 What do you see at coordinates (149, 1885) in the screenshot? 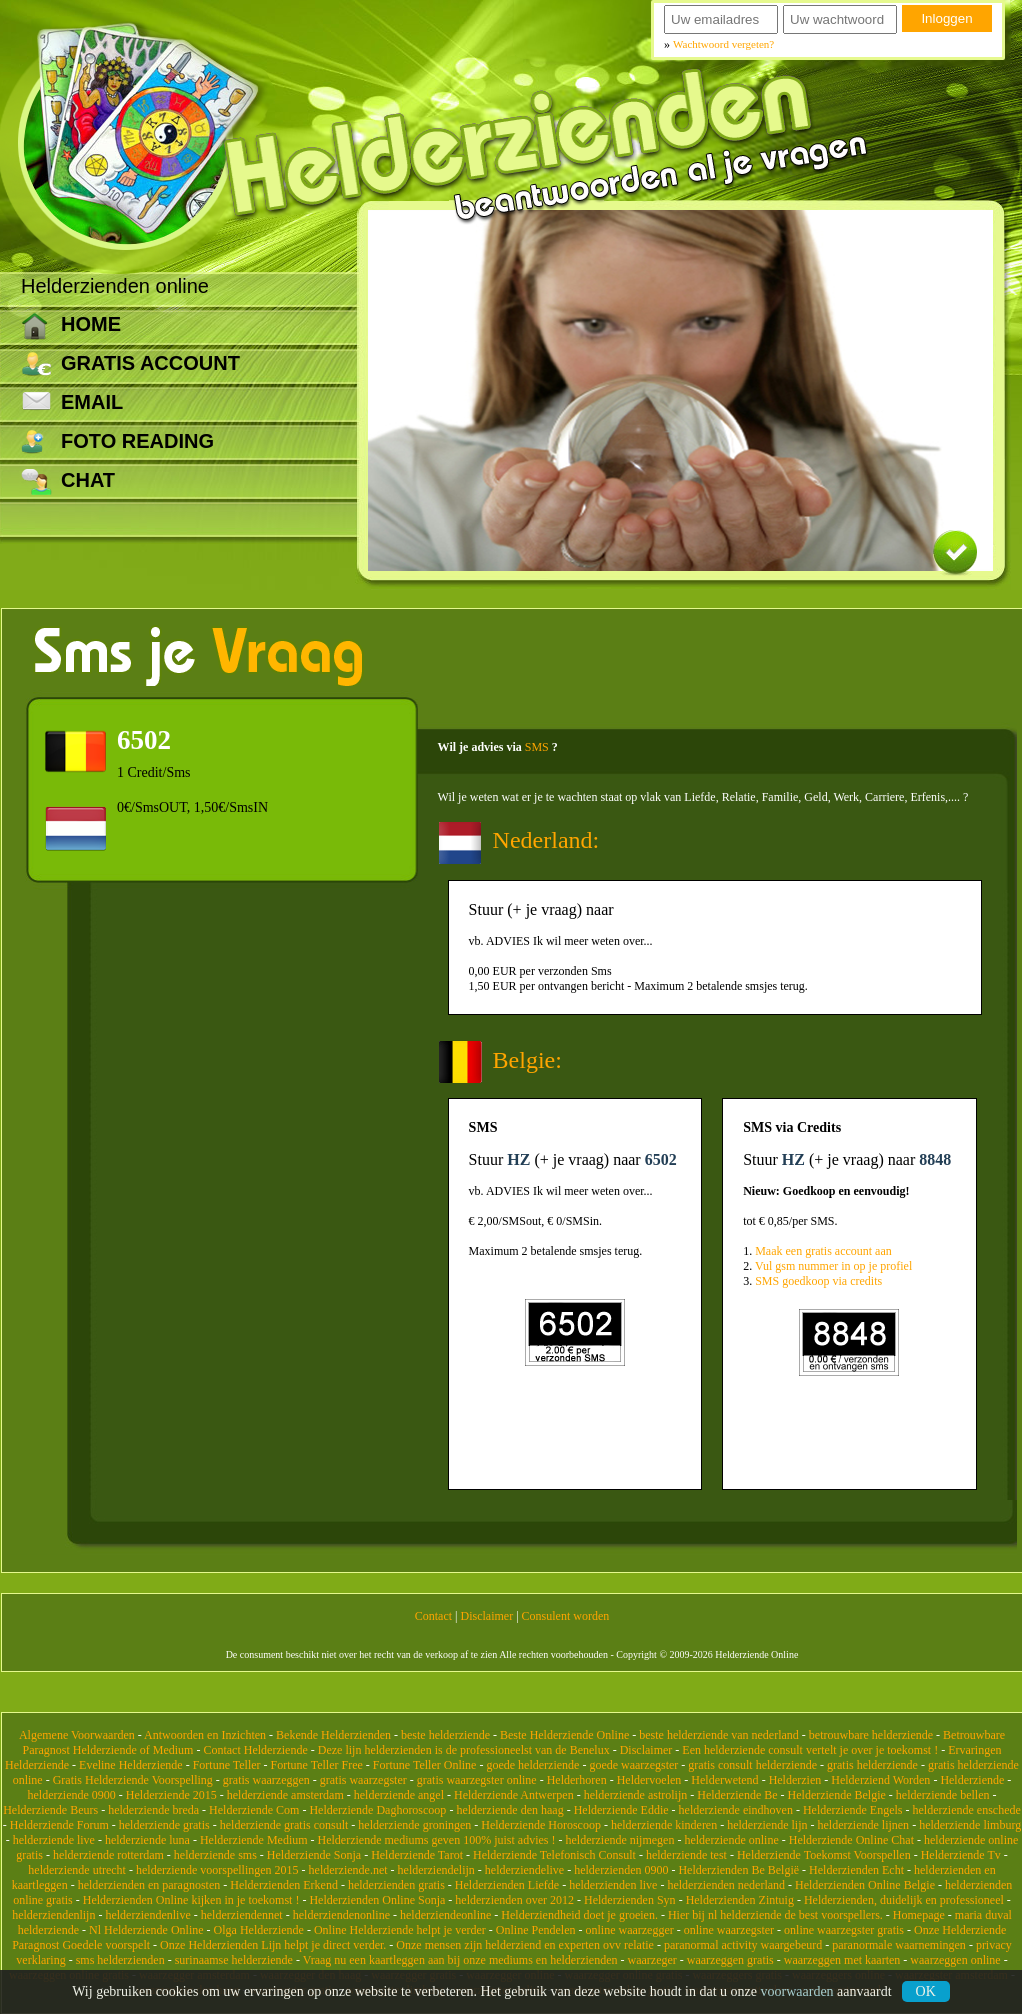
I see `helderzienden en paragnosten` at bounding box center [149, 1885].